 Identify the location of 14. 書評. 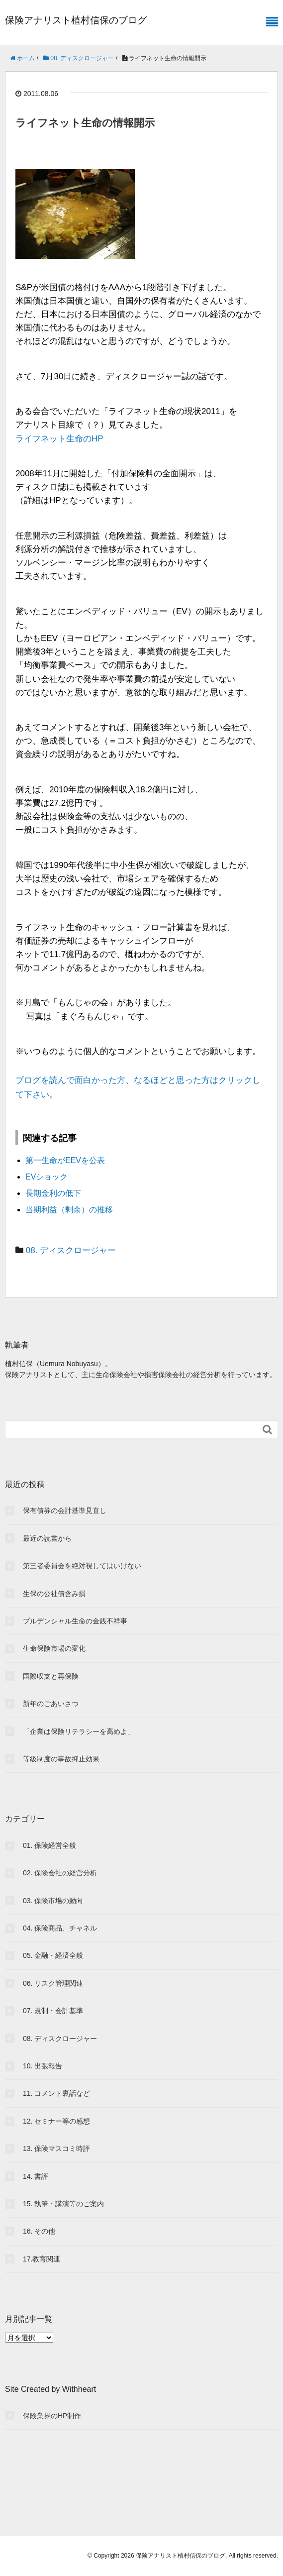
(35, 2176).